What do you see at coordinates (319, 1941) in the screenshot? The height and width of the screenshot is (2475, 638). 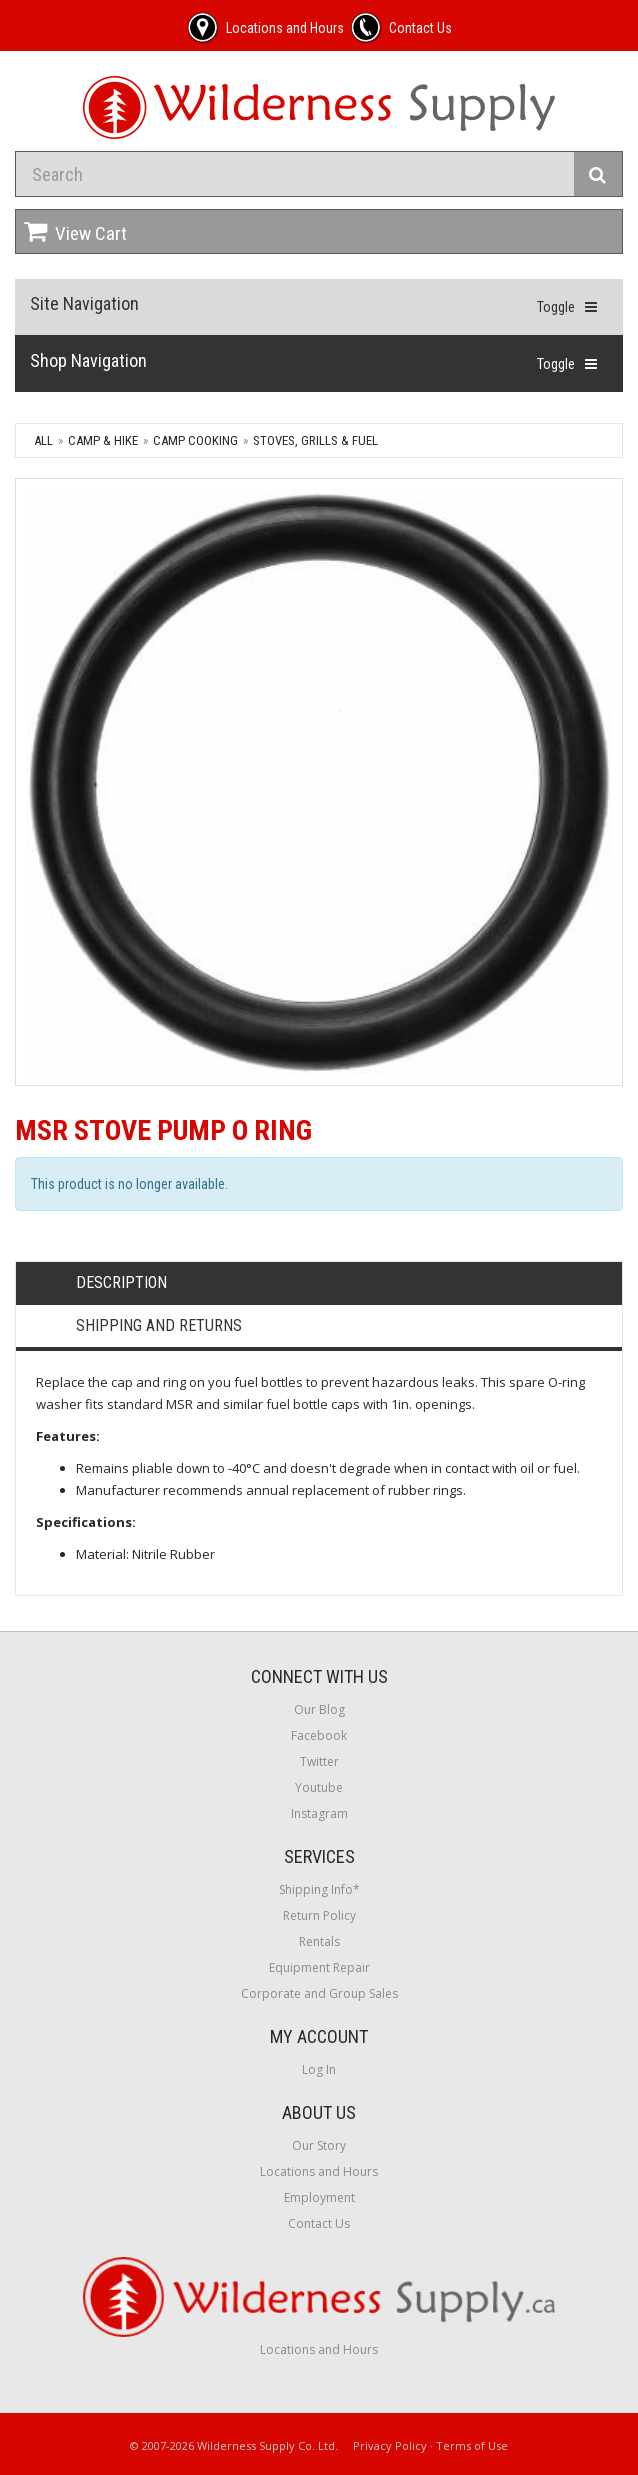 I see `Rentals` at bounding box center [319, 1941].